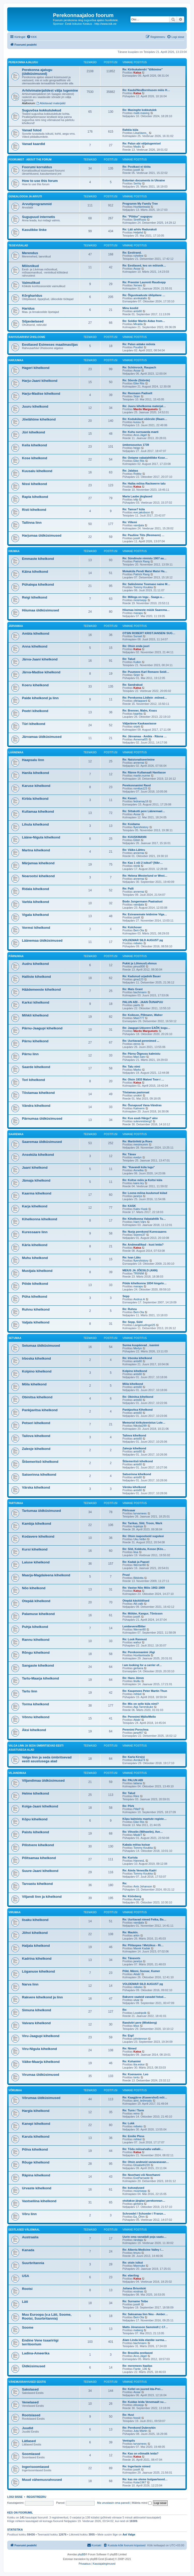  Describe the element at coordinates (40, 1410) in the screenshot. I see `Pankjavitsa kihelkond` at that location.